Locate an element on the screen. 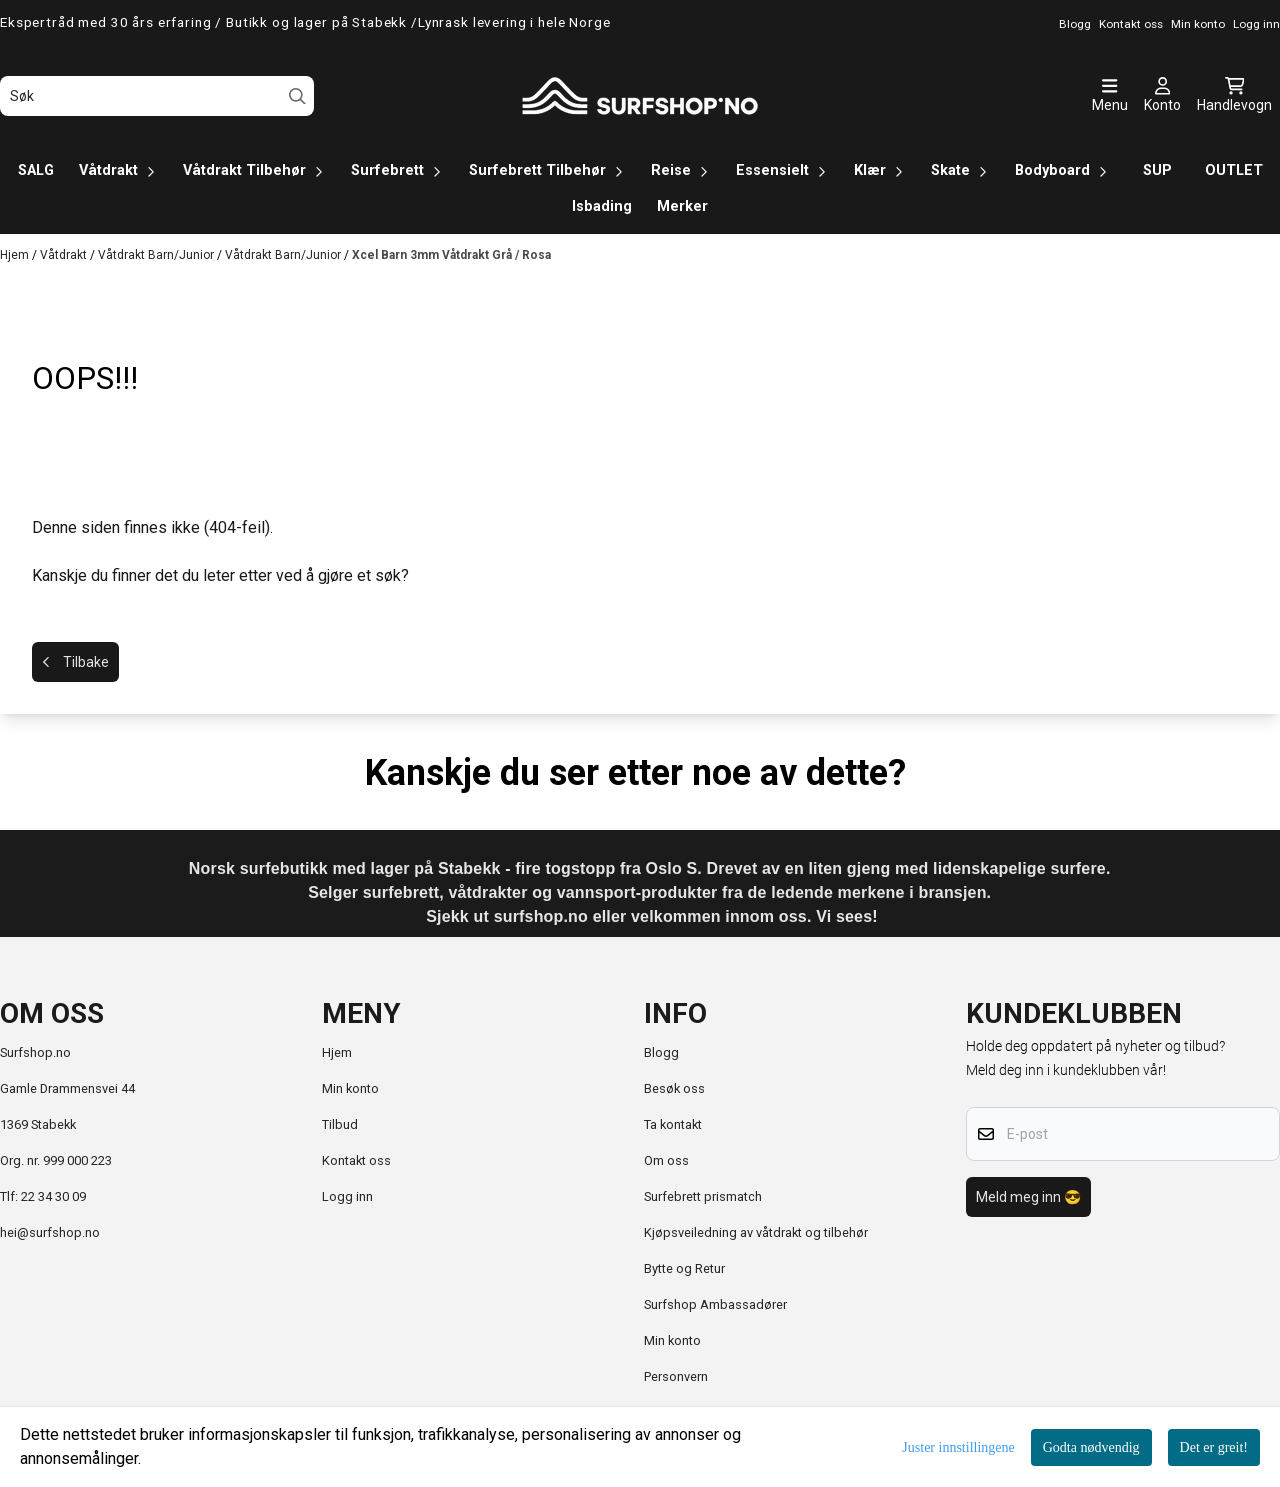  hei@surfshop.no is located at coordinates (50, 1232).